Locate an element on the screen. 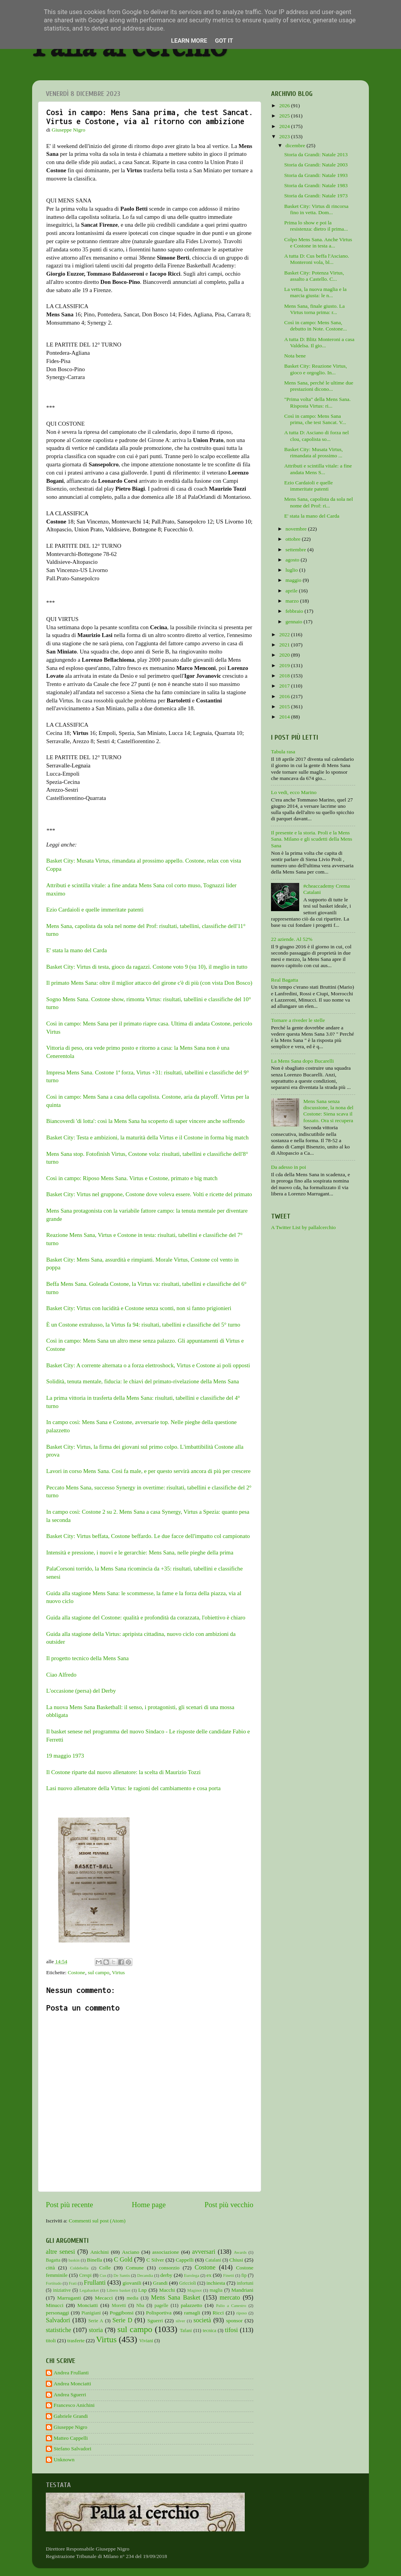 The width and height of the screenshot is (401, 2576). Serie D is located at coordinates (122, 2320).